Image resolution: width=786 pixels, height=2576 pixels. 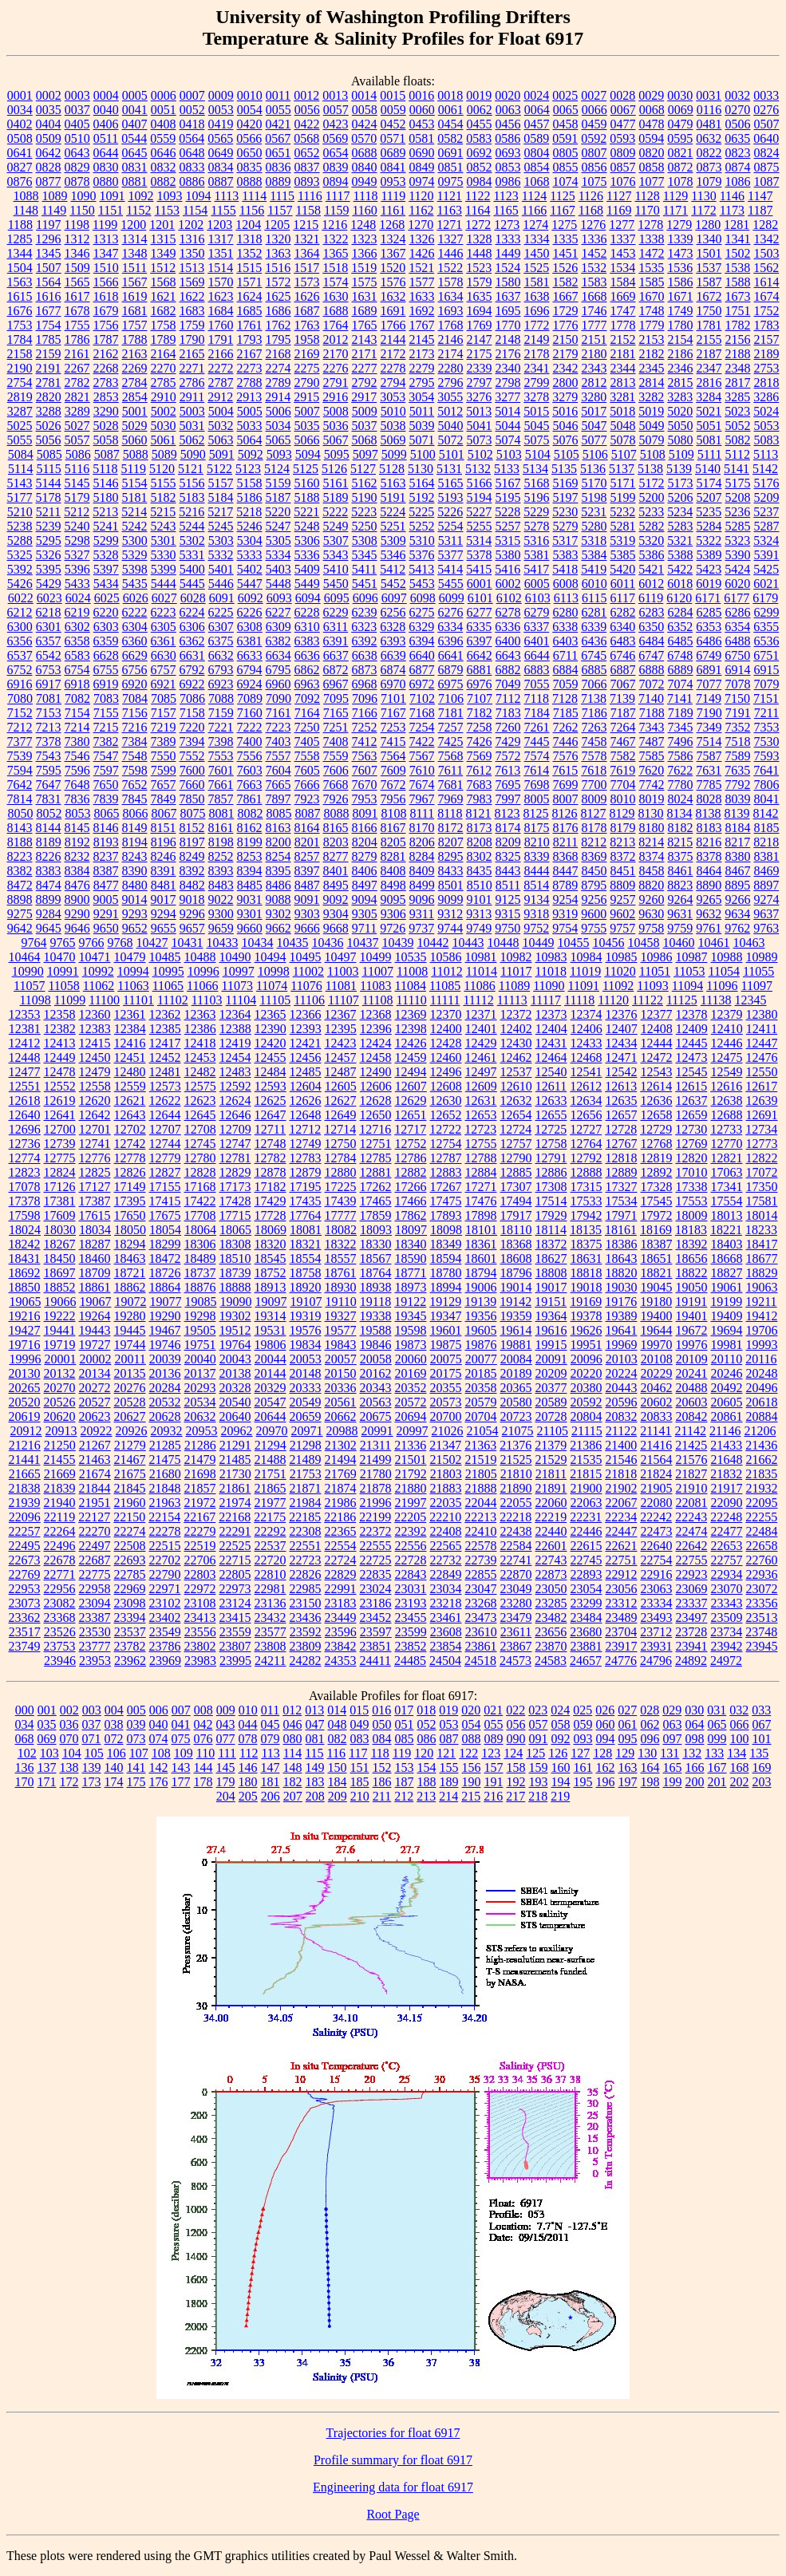 I want to click on 12733, so click(x=726, y=1129).